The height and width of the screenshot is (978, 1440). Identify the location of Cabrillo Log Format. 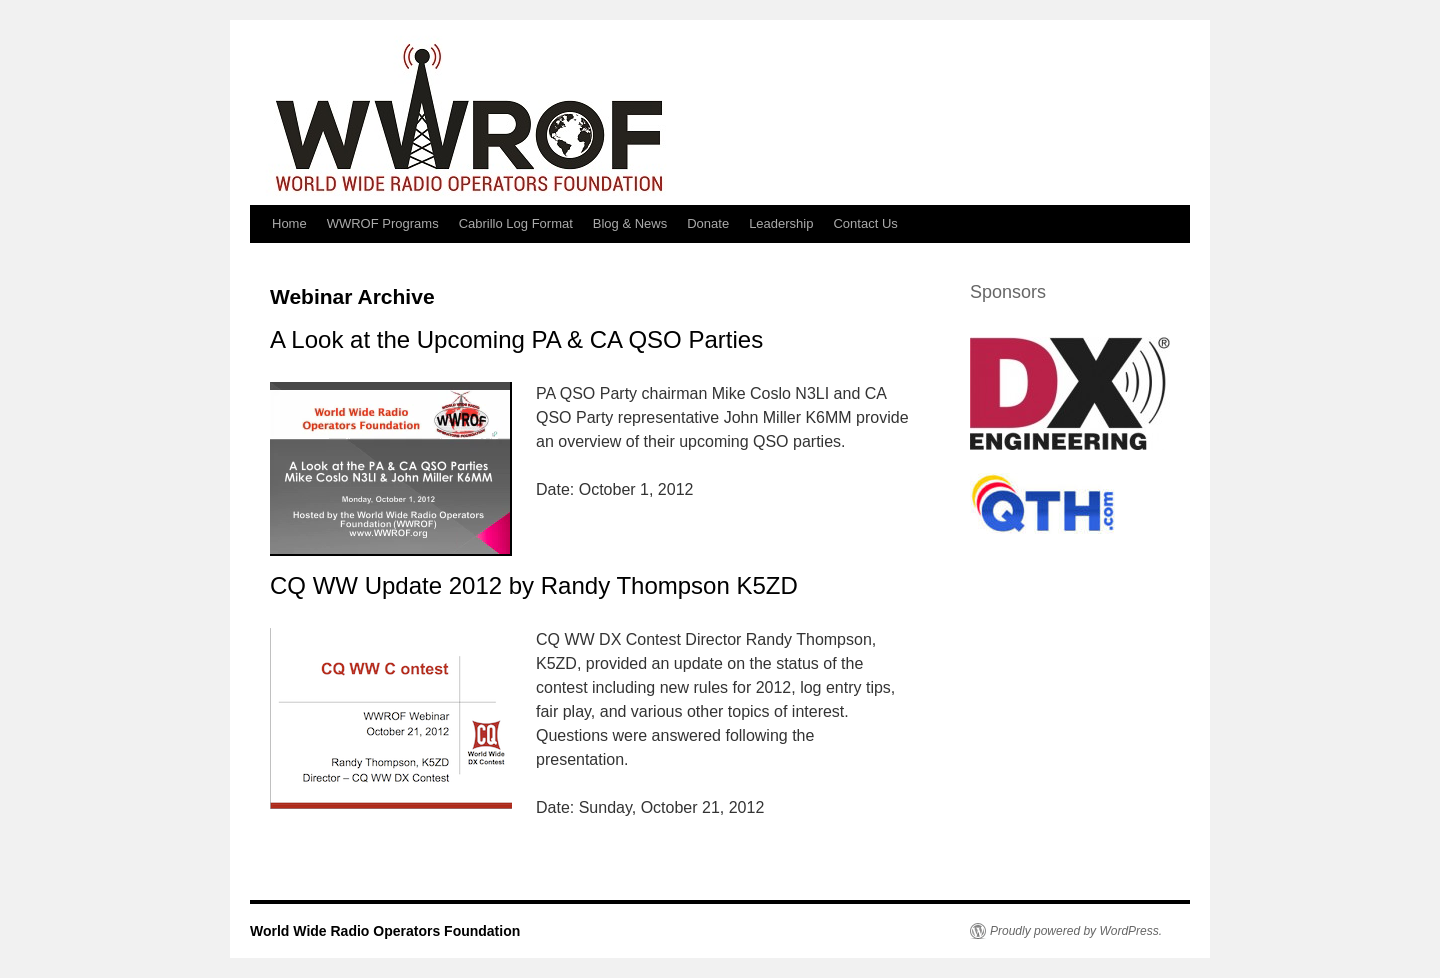
(516, 223).